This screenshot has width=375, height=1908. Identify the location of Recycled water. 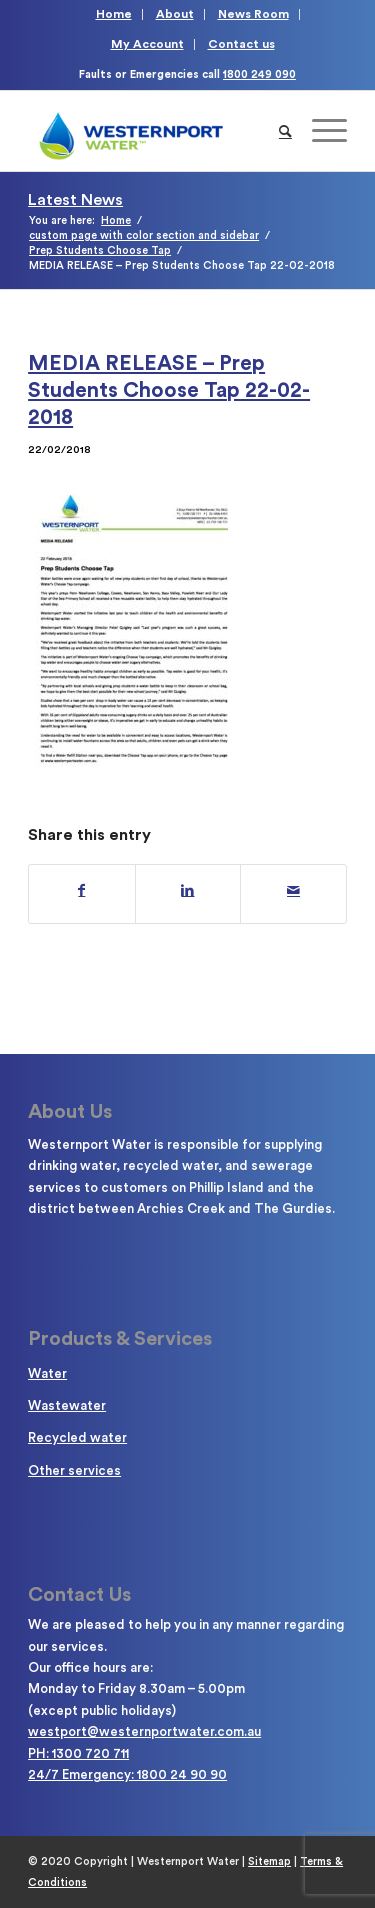
(77, 1437).